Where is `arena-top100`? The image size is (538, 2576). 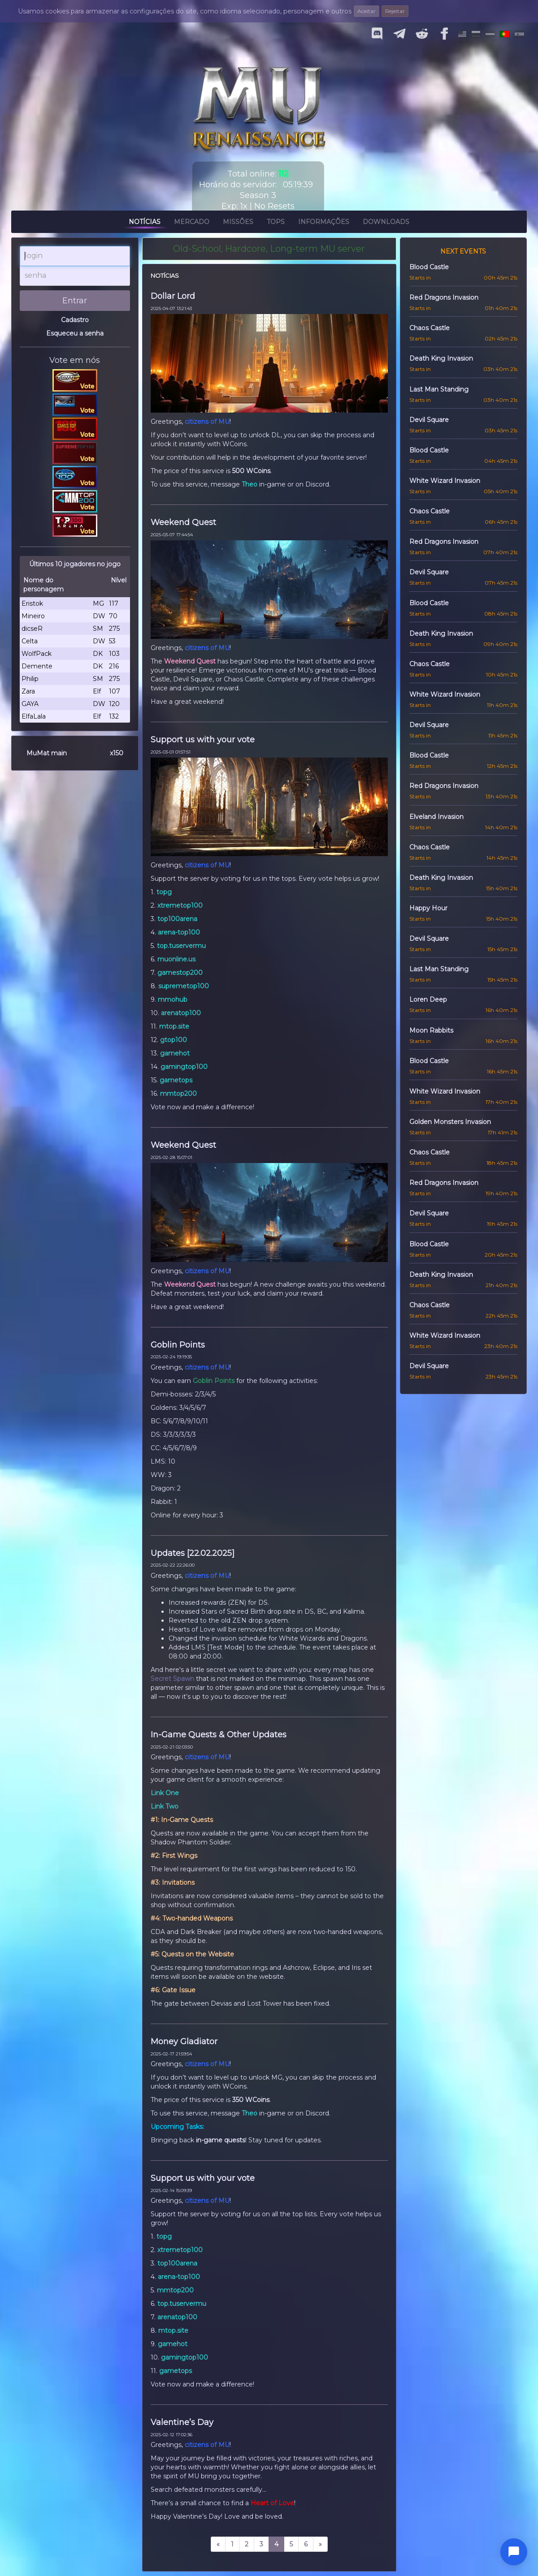
arena-top100 is located at coordinates (179, 932).